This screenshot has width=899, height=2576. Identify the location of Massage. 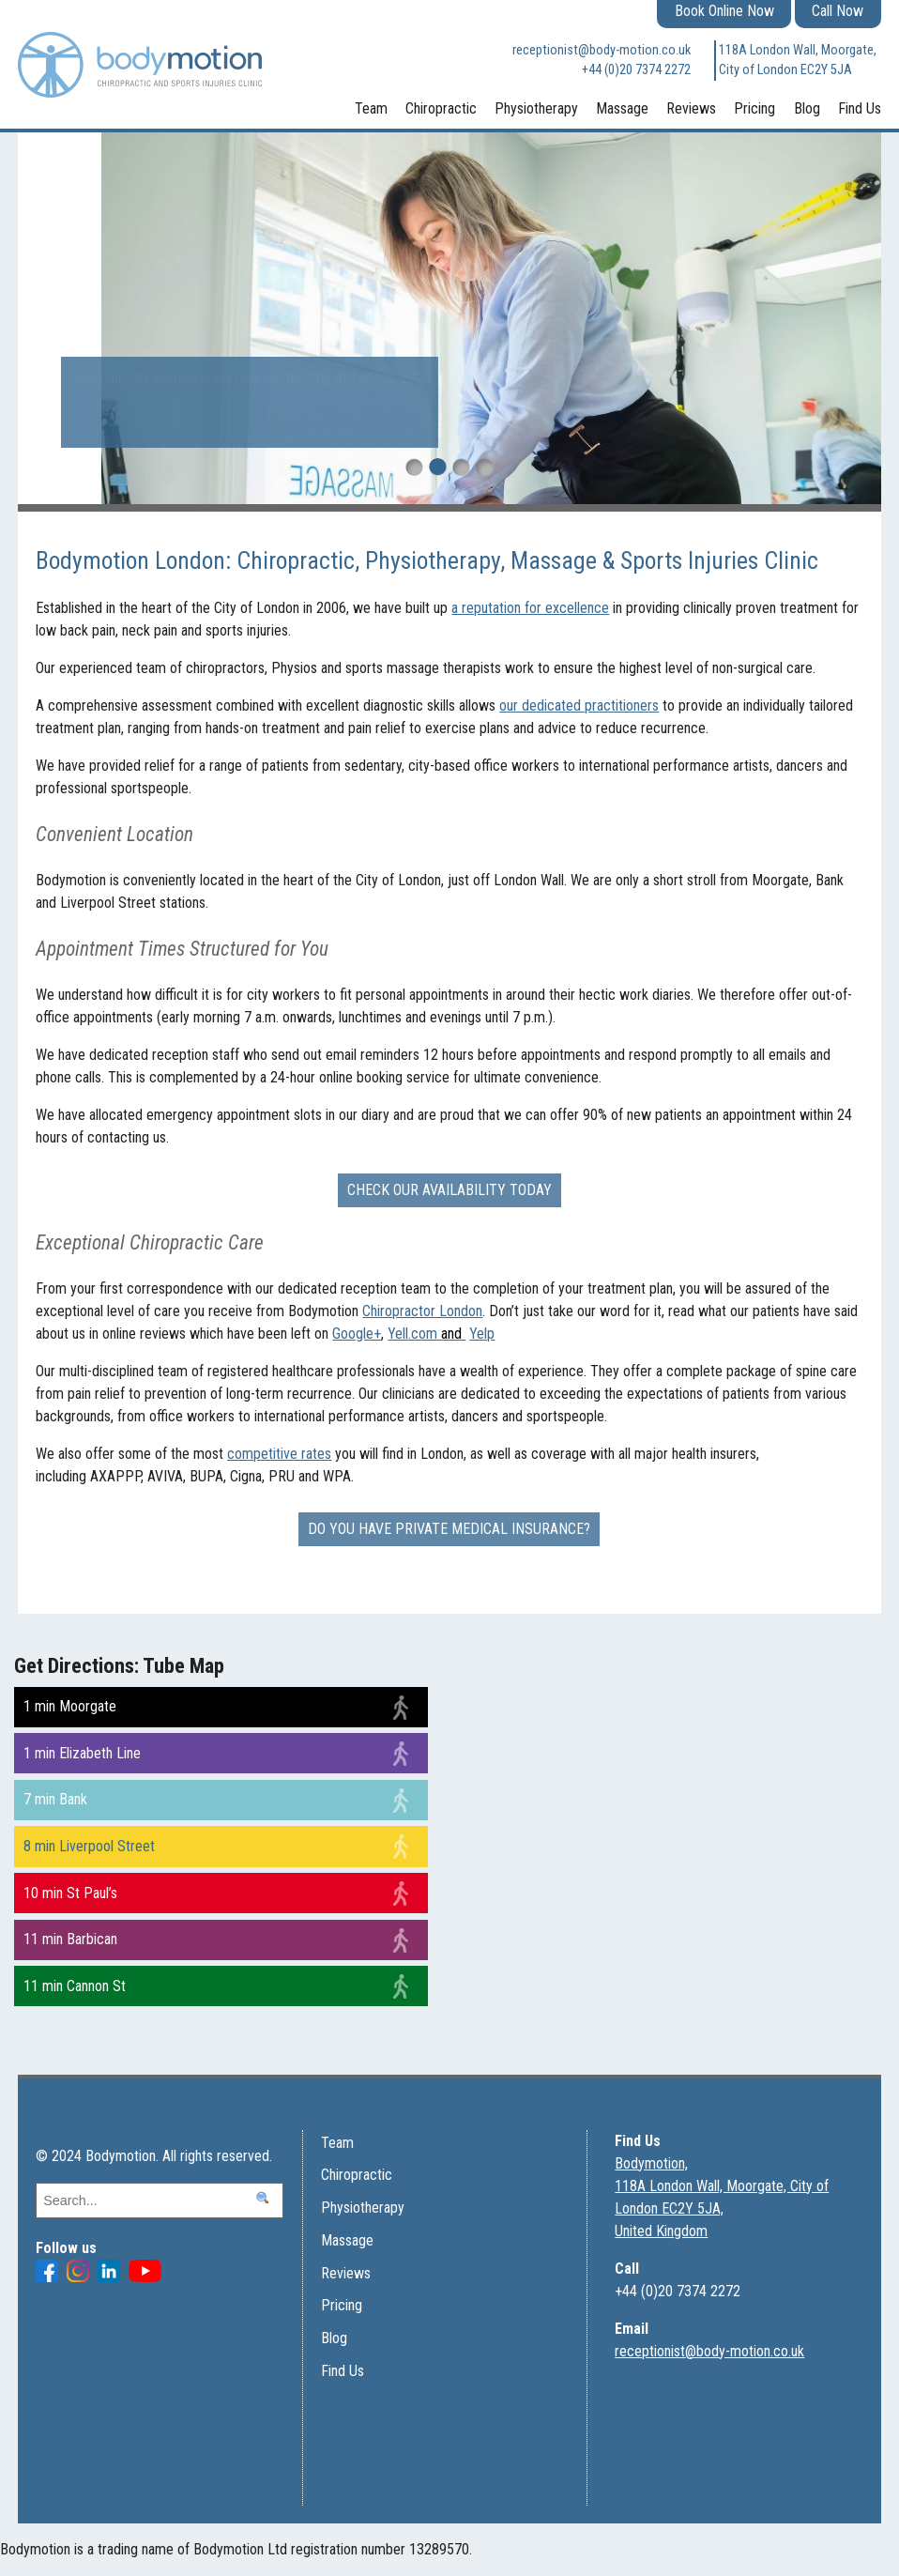
(622, 108).